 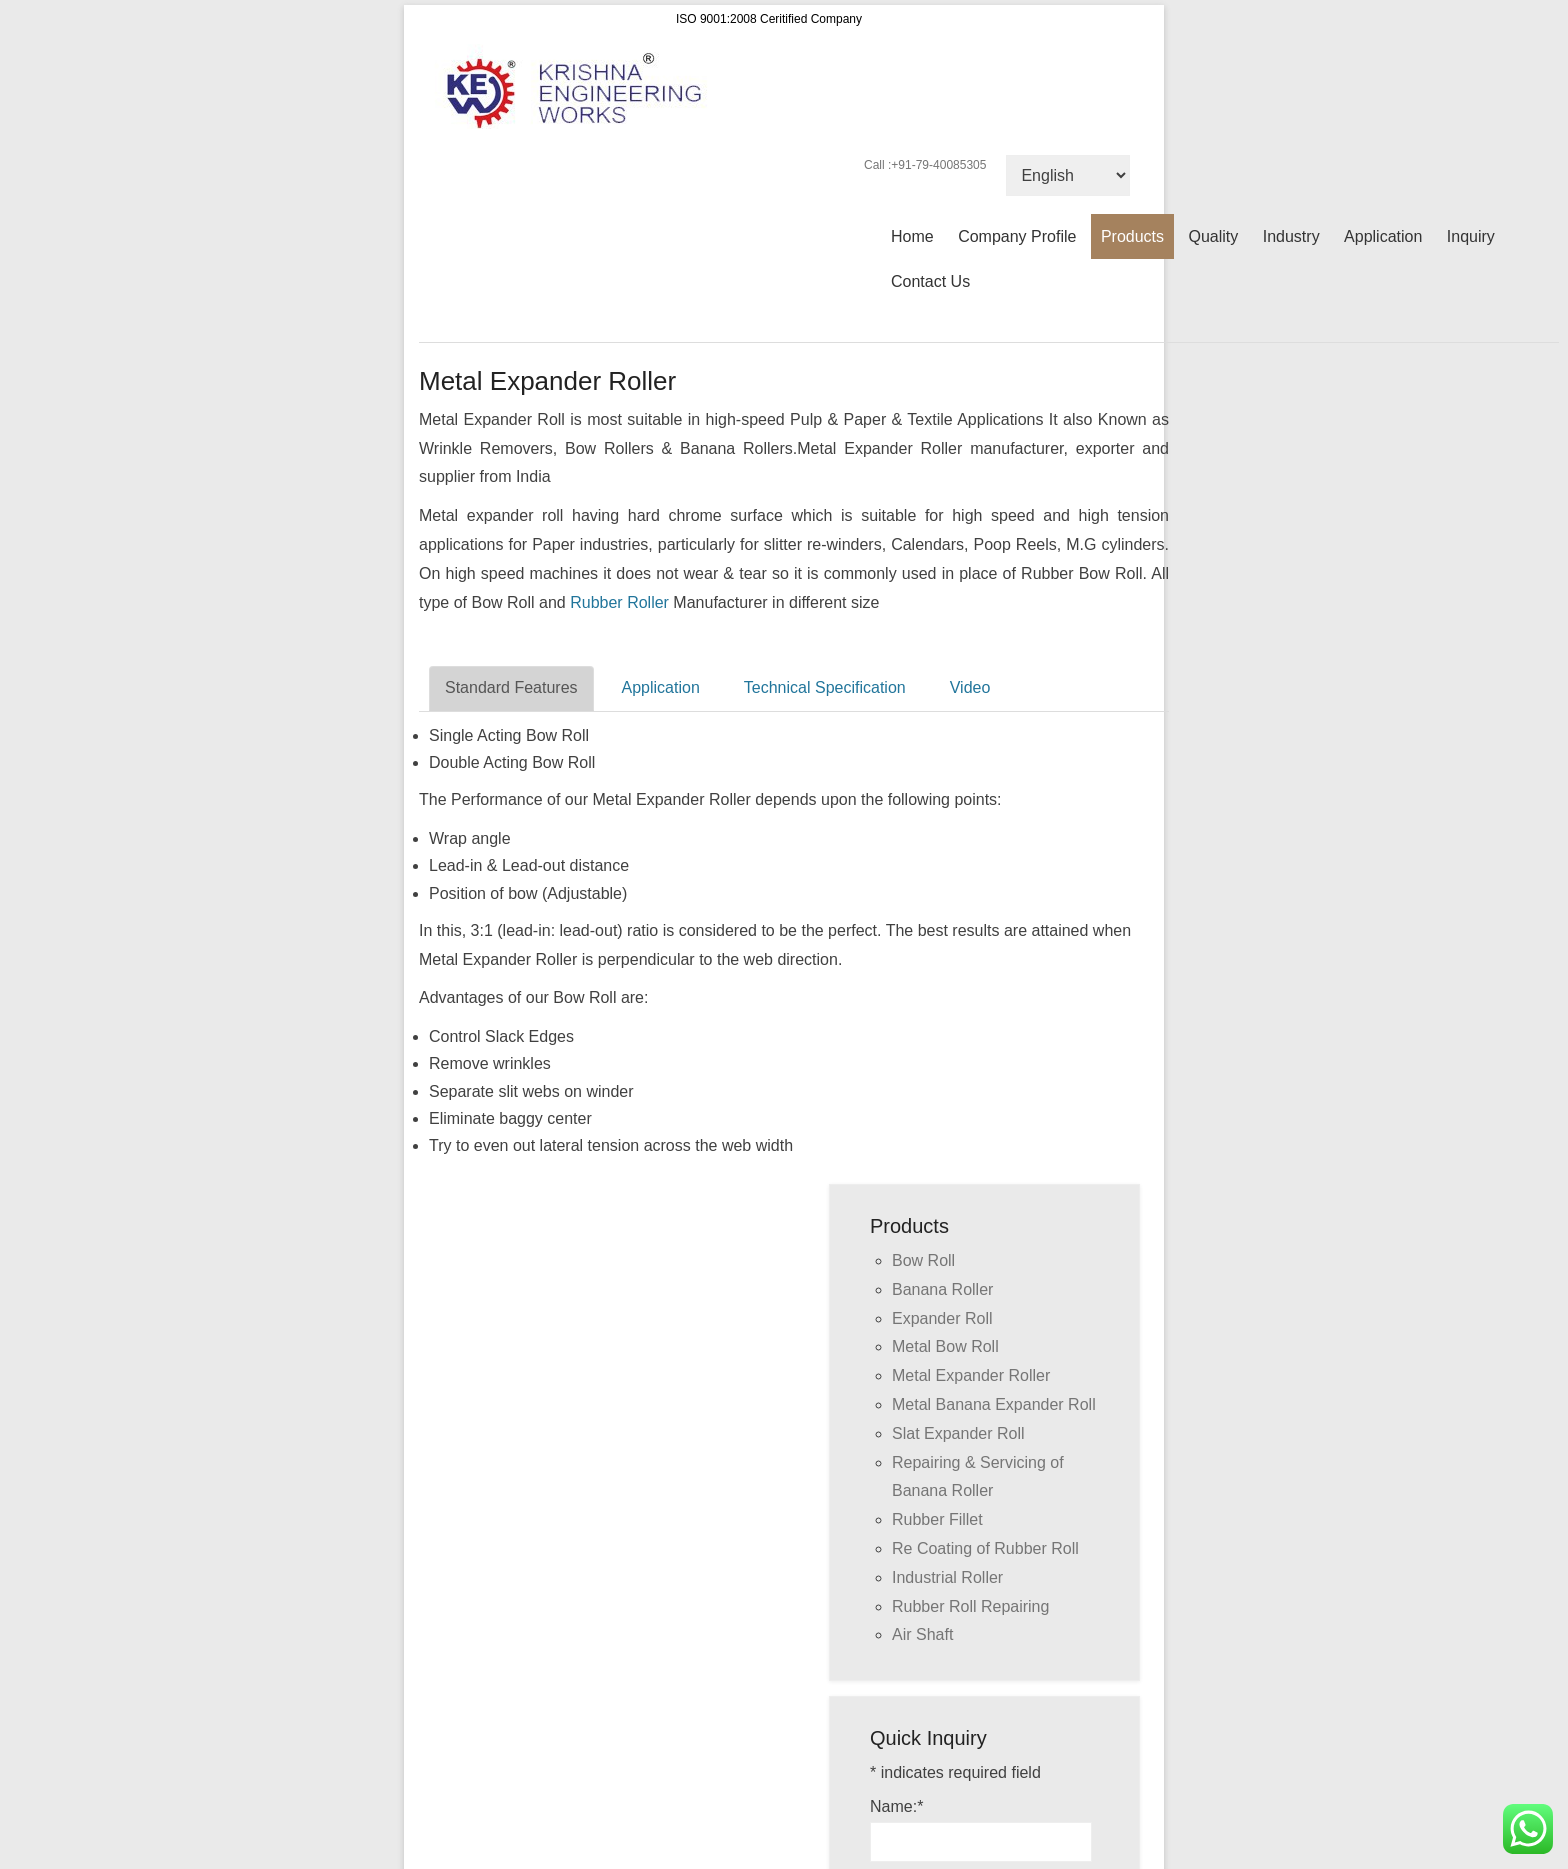 What do you see at coordinates (945, 1346) in the screenshot?
I see `Metal Bow Roll` at bounding box center [945, 1346].